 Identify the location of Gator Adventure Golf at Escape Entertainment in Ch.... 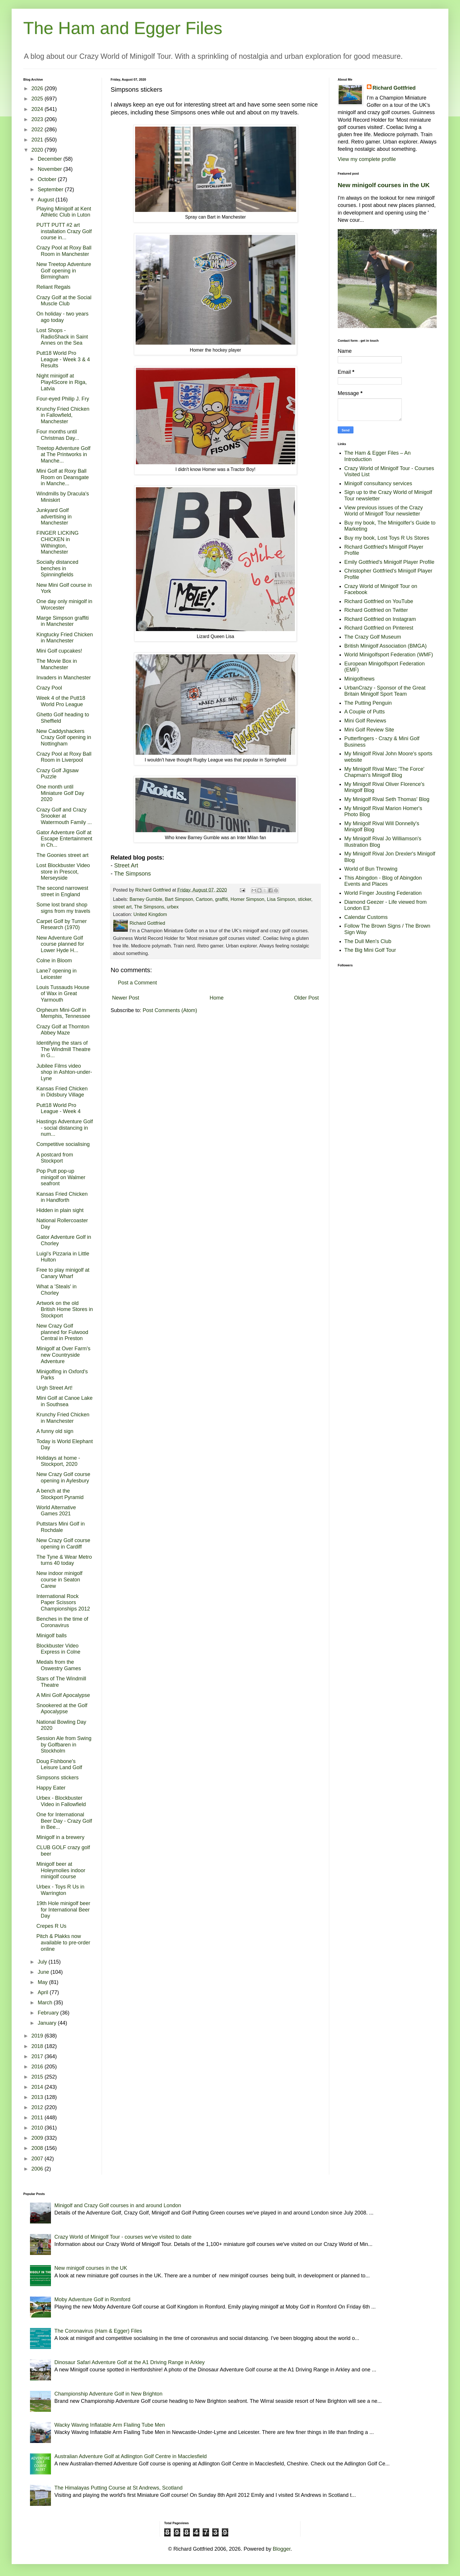
(64, 839).